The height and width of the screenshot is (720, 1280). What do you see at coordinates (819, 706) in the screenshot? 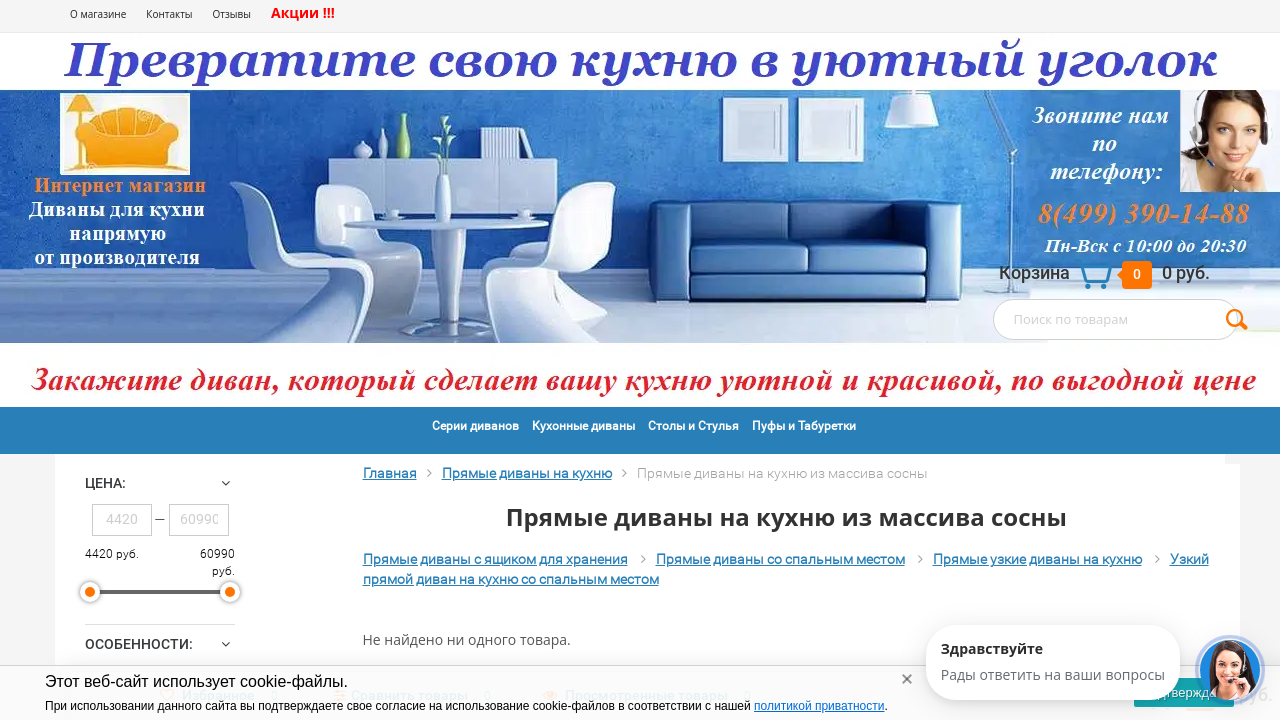
I see `политикой приватности` at bounding box center [819, 706].